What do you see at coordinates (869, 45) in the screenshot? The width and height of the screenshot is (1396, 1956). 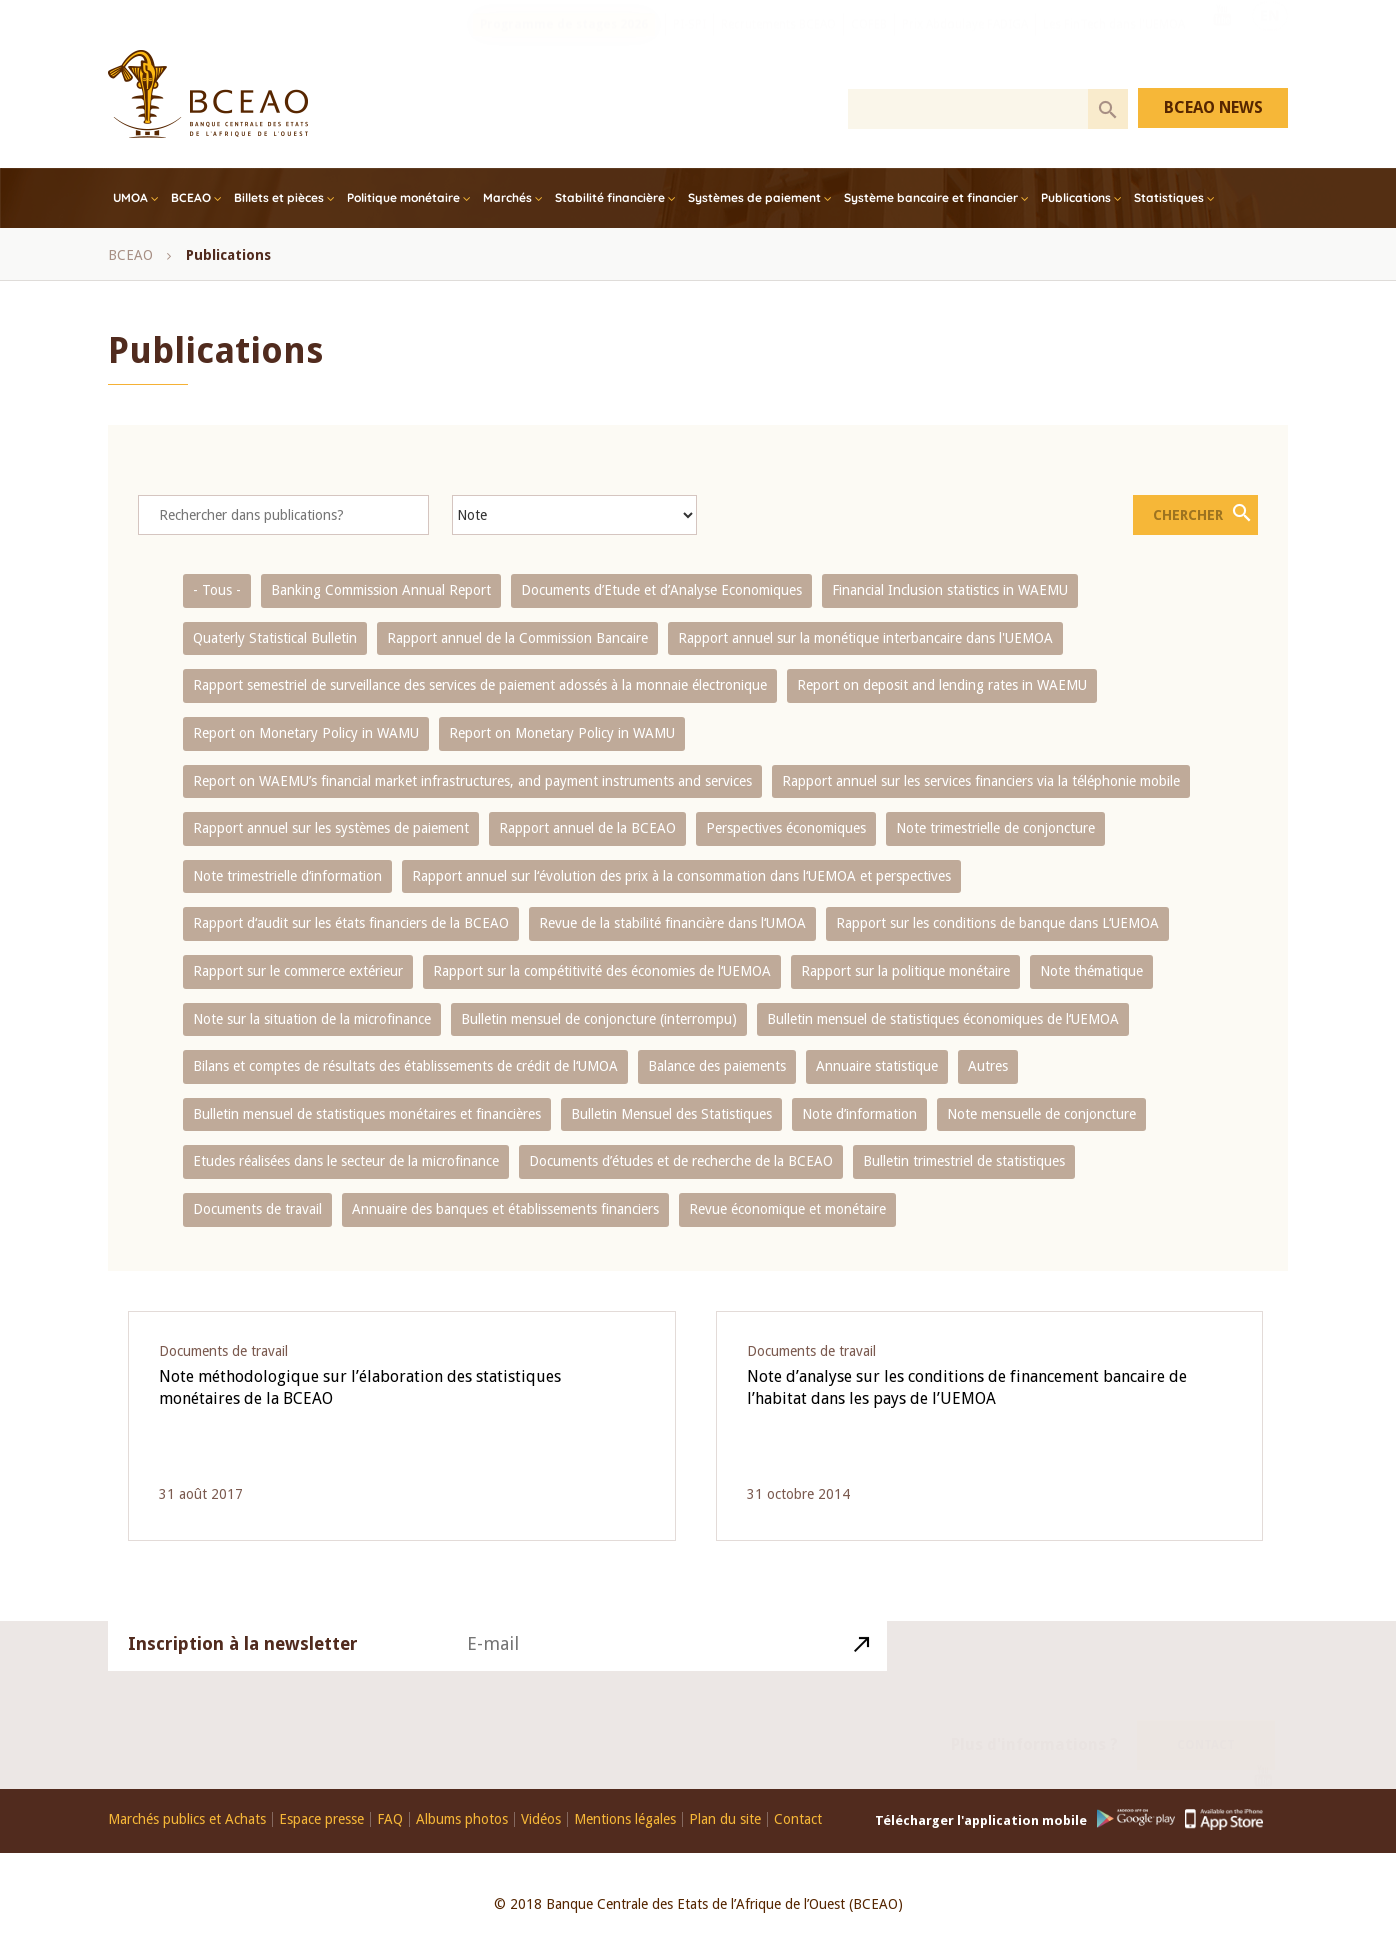 I see `COFEB` at bounding box center [869, 45].